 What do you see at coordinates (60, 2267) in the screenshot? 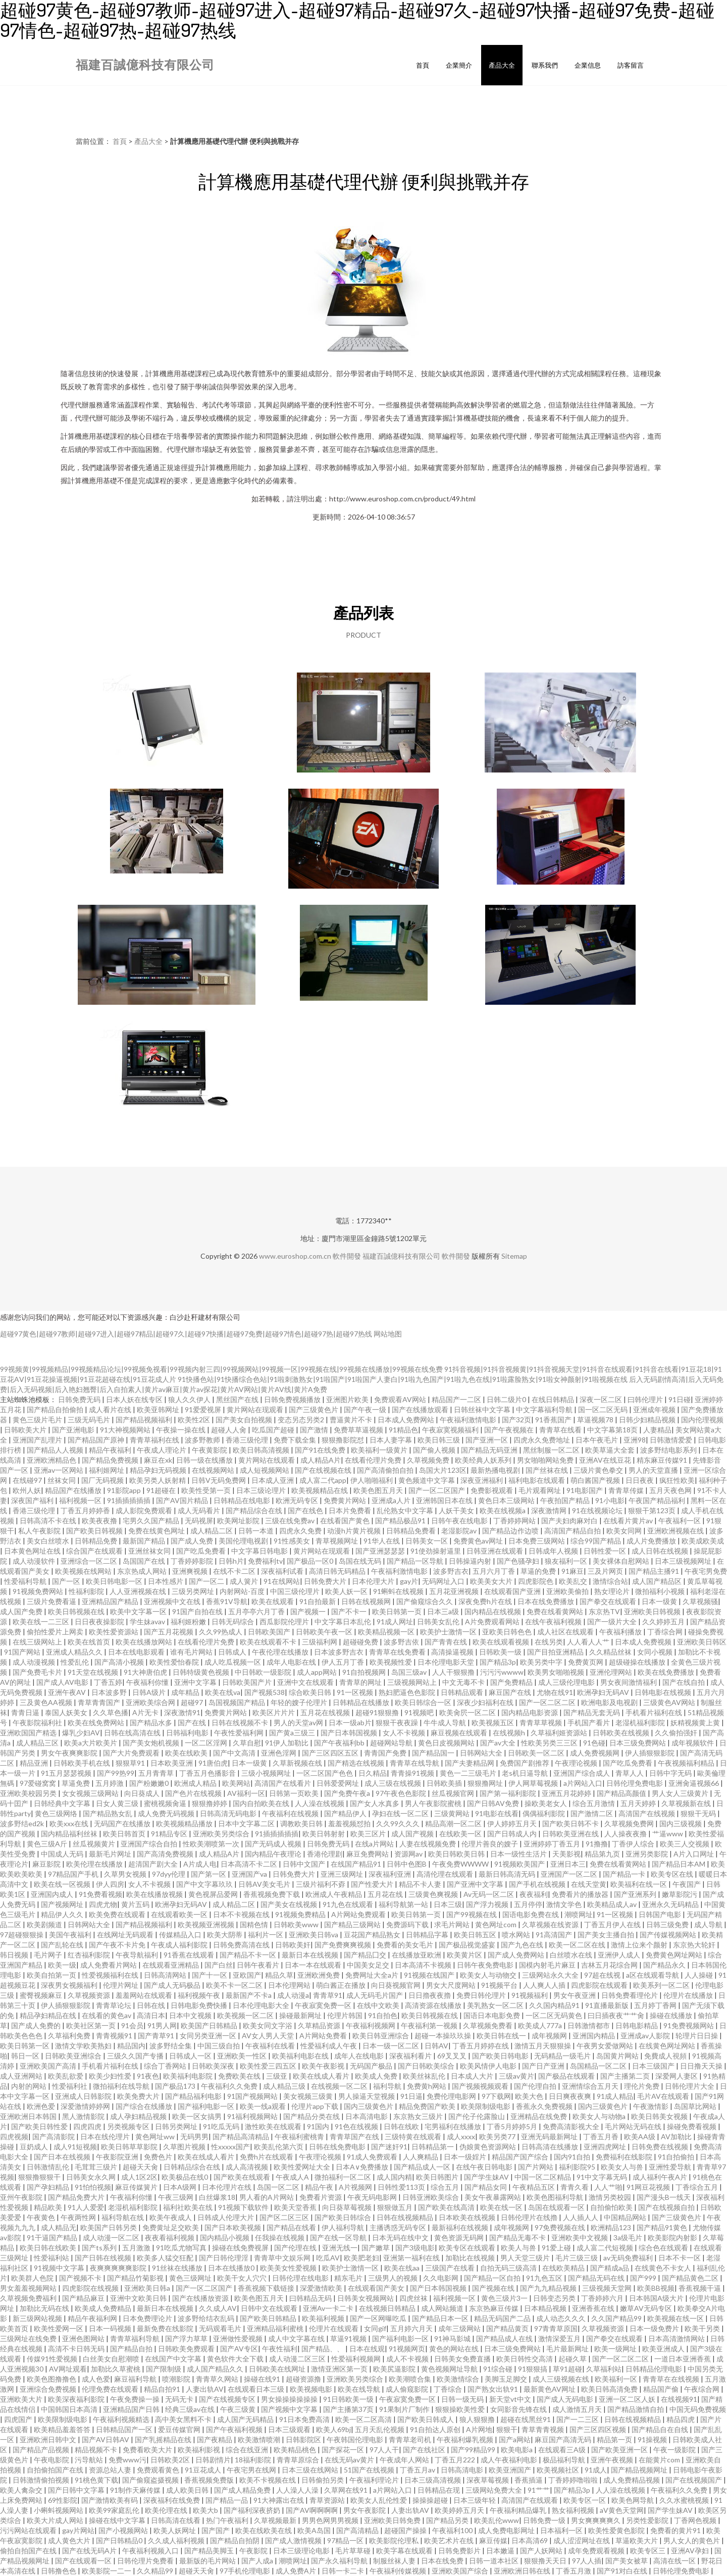
I see `91视频中文字幕` at bounding box center [60, 2267].